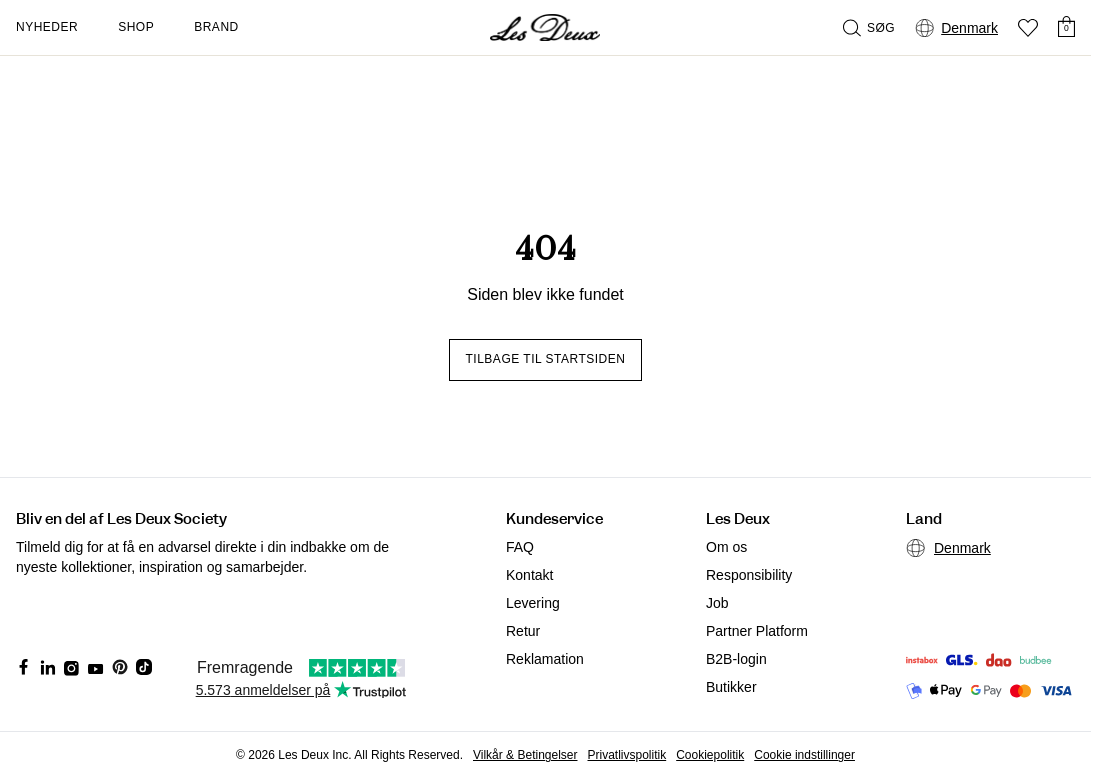 Image resolution: width=1106 pixels, height=780 pixels. Describe the element at coordinates (731, 687) in the screenshot. I see `Butikker` at that location.